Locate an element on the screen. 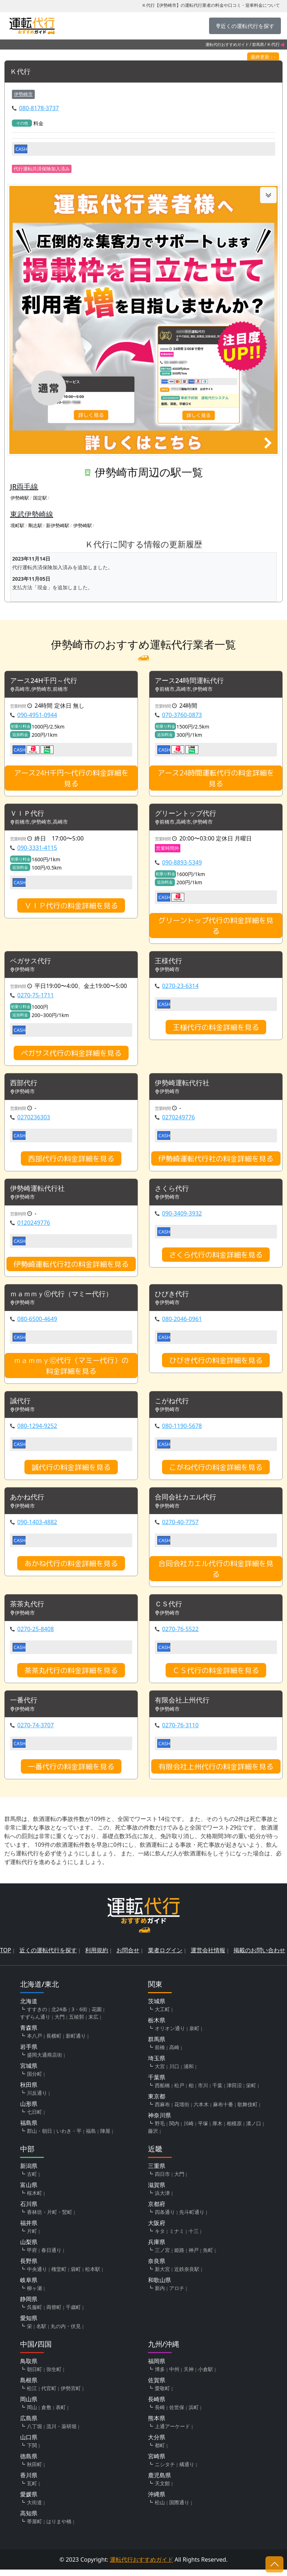 The width and height of the screenshot is (287, 2576). ＶＩＰ代行の料金詳細を見る is located at coordinates (71, 907).